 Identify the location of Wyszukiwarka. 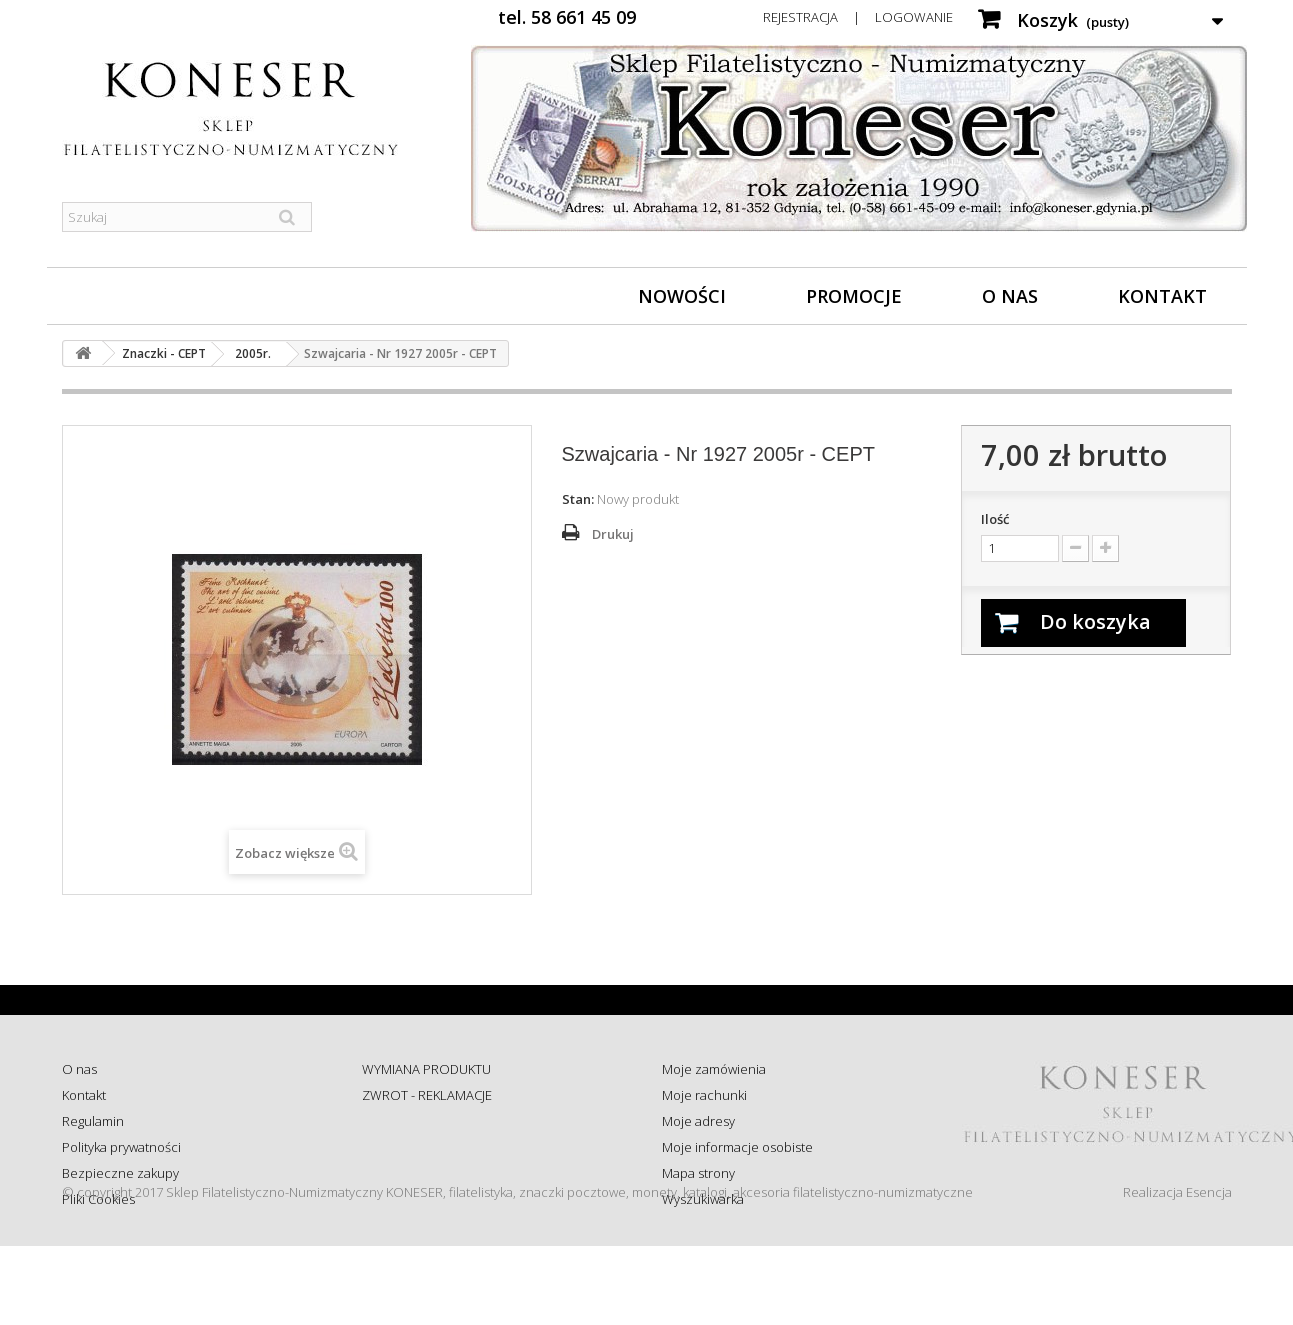
(703, 1199).